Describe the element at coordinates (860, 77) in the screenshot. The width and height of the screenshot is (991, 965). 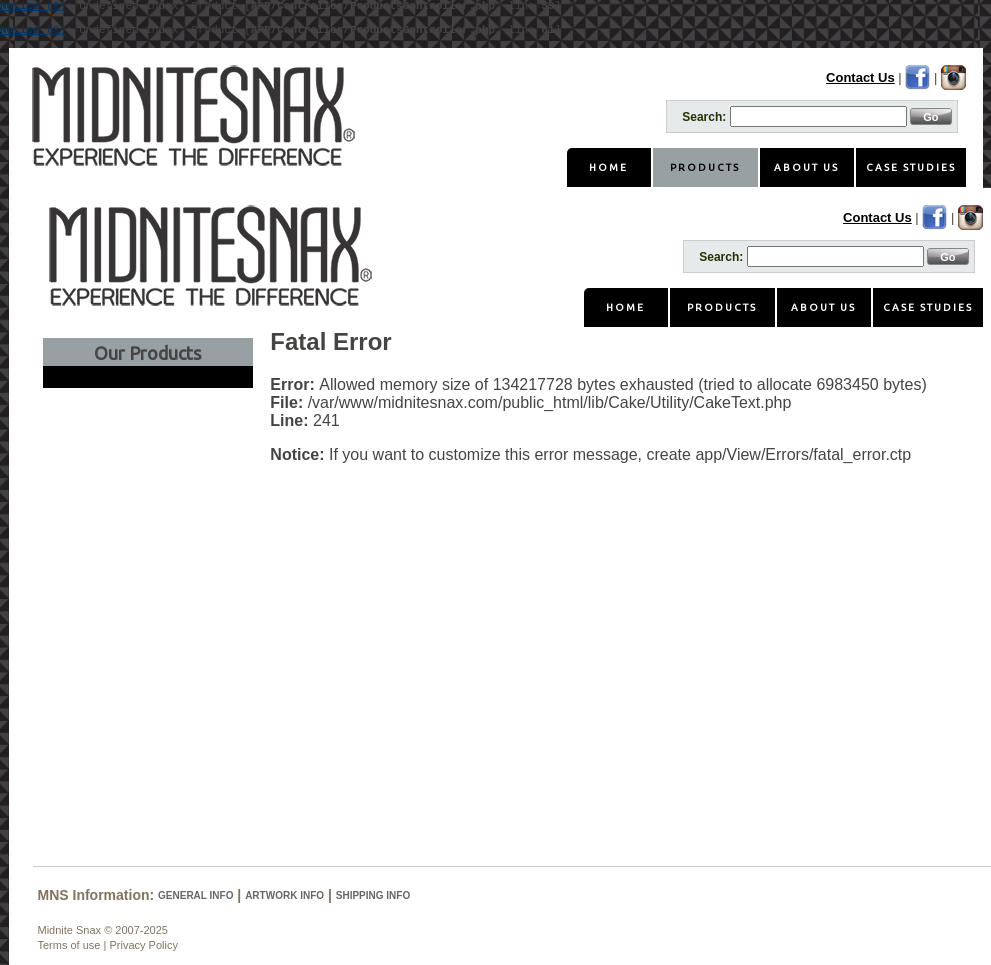
I see `Contact Us` at that location.